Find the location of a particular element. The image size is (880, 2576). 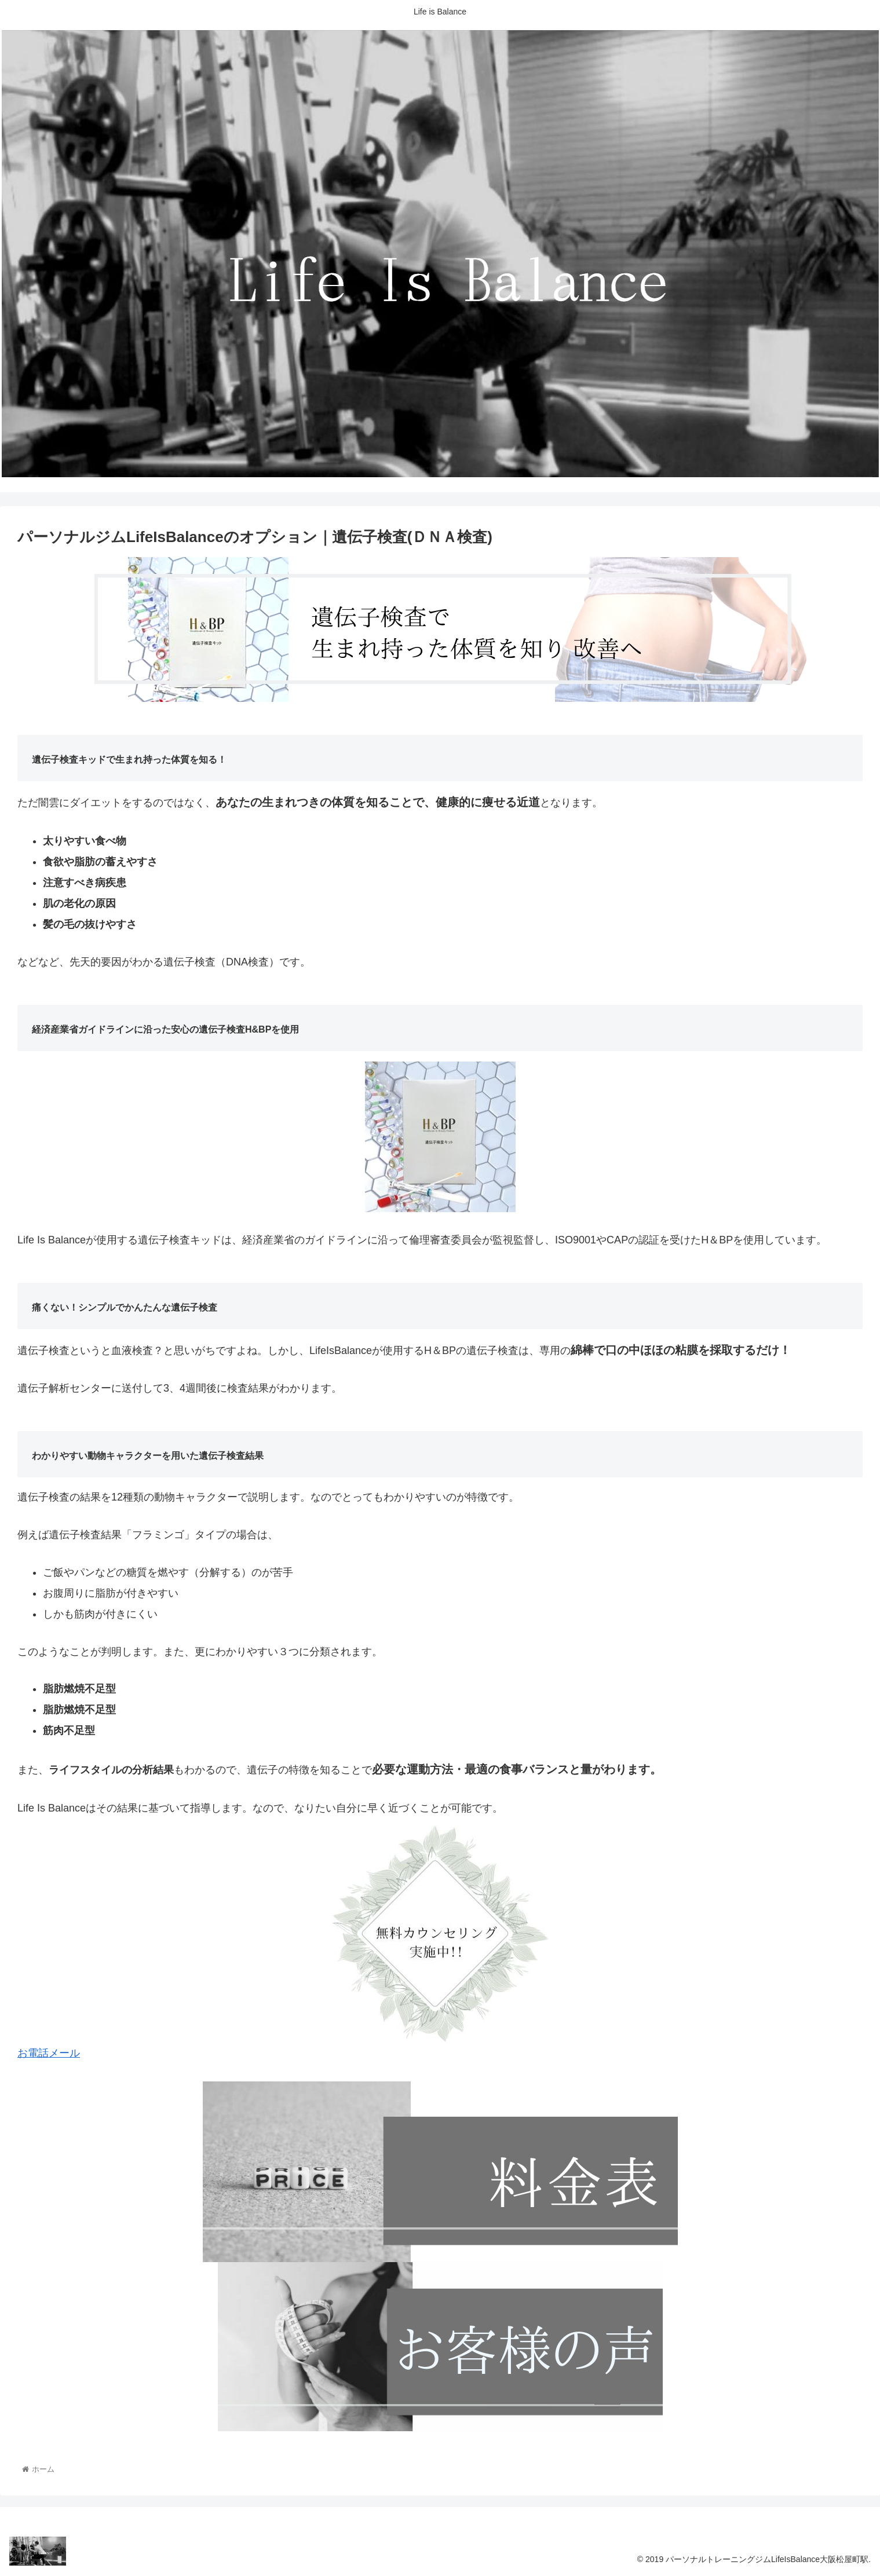

お電話 is located at coordinates (33, 2053).